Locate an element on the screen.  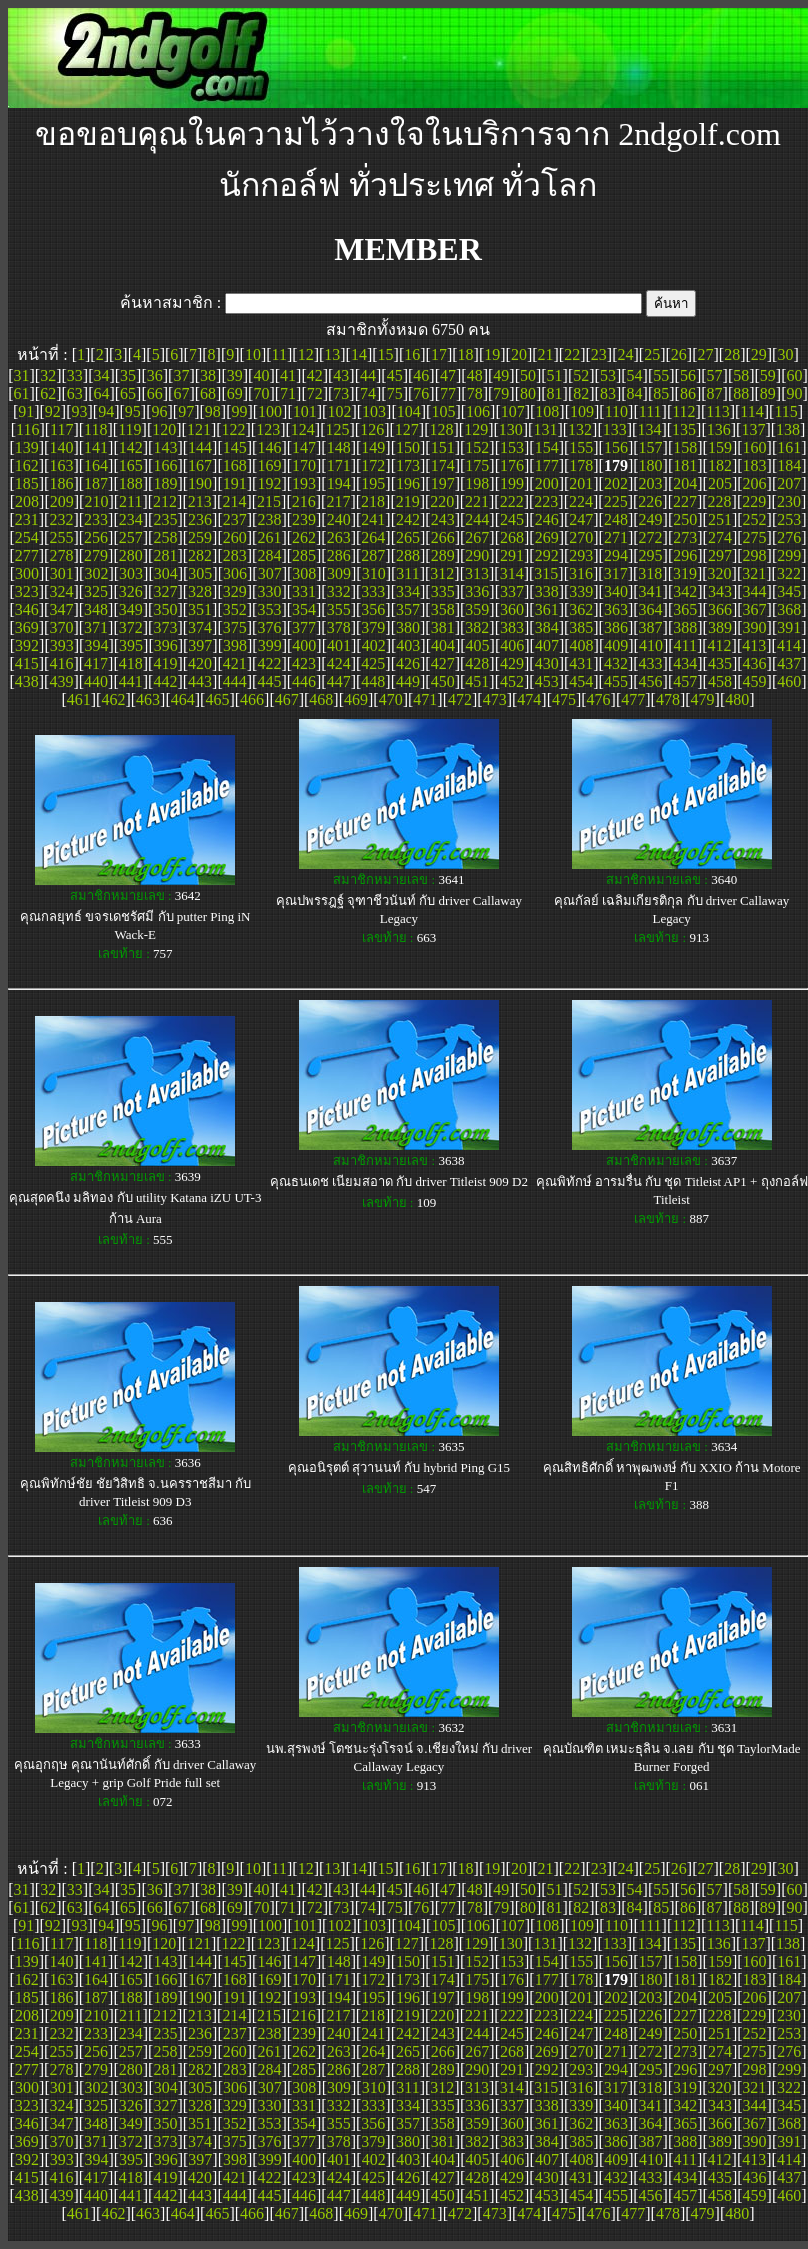
385 is located at coordinates (581, 627).